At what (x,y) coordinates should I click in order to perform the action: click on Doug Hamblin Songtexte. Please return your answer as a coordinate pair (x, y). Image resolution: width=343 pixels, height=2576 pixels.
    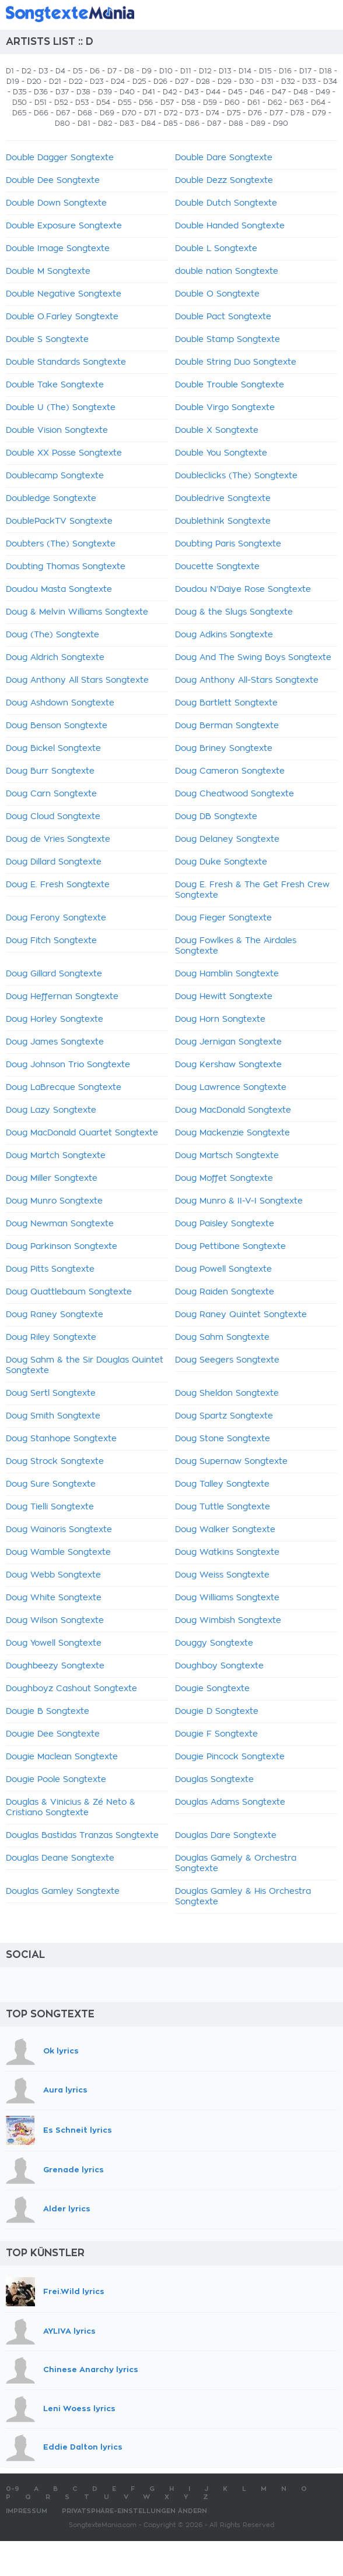
    Looking at the image, I should click on (227, 974).